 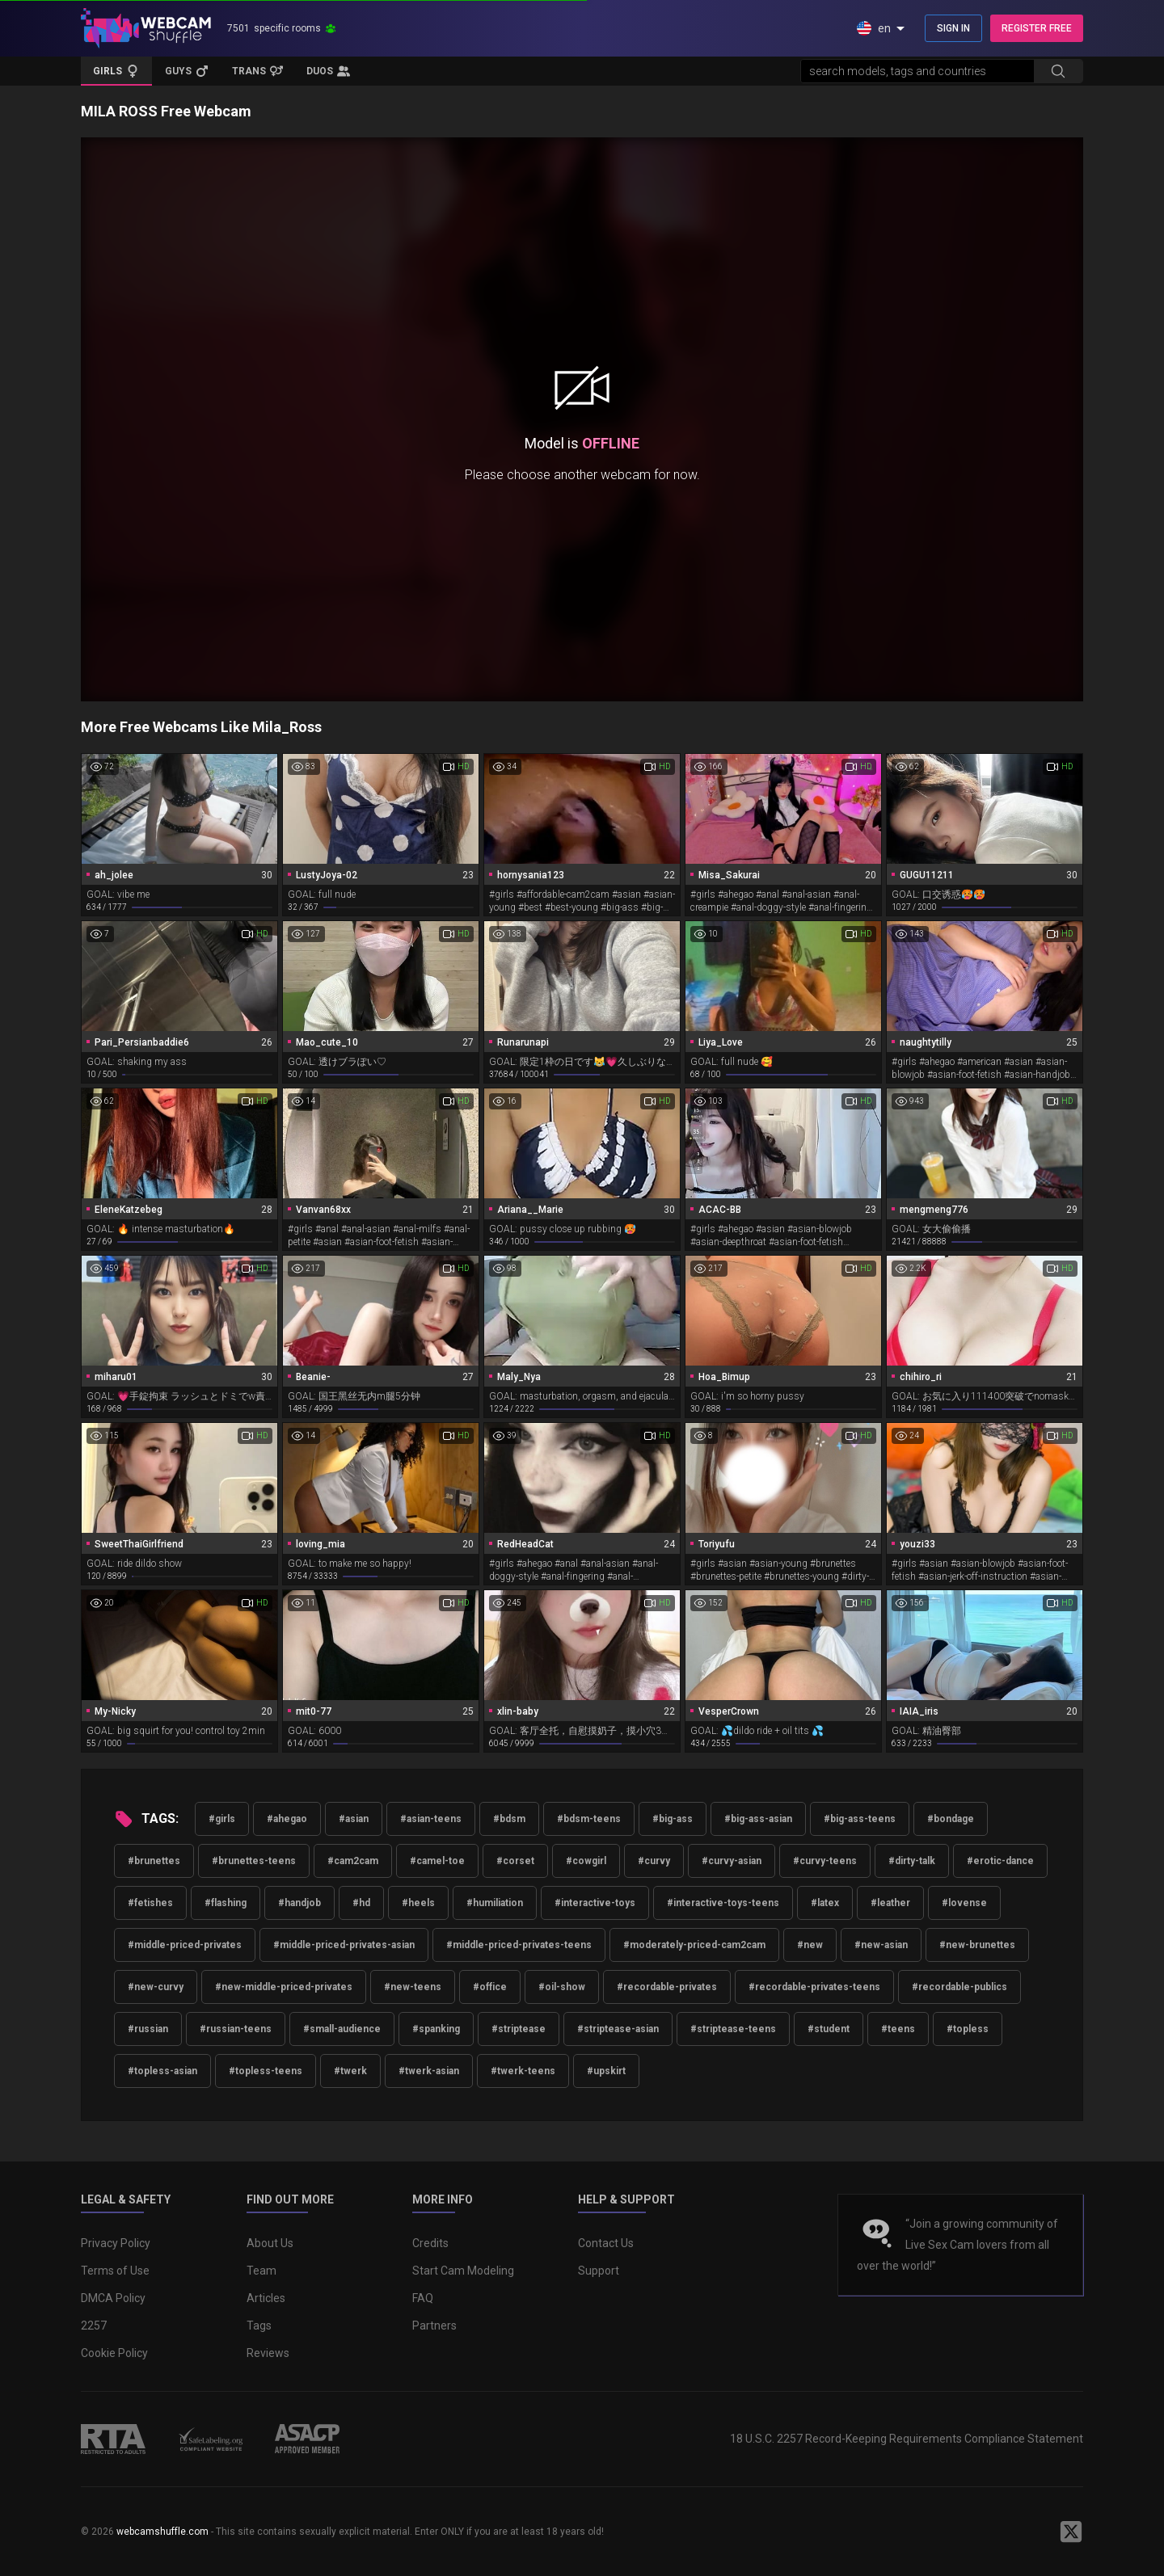 What do you see at coordinates (361, 1903) in the screenshot?
I see `#hd` at bounding box center [361, 1903].